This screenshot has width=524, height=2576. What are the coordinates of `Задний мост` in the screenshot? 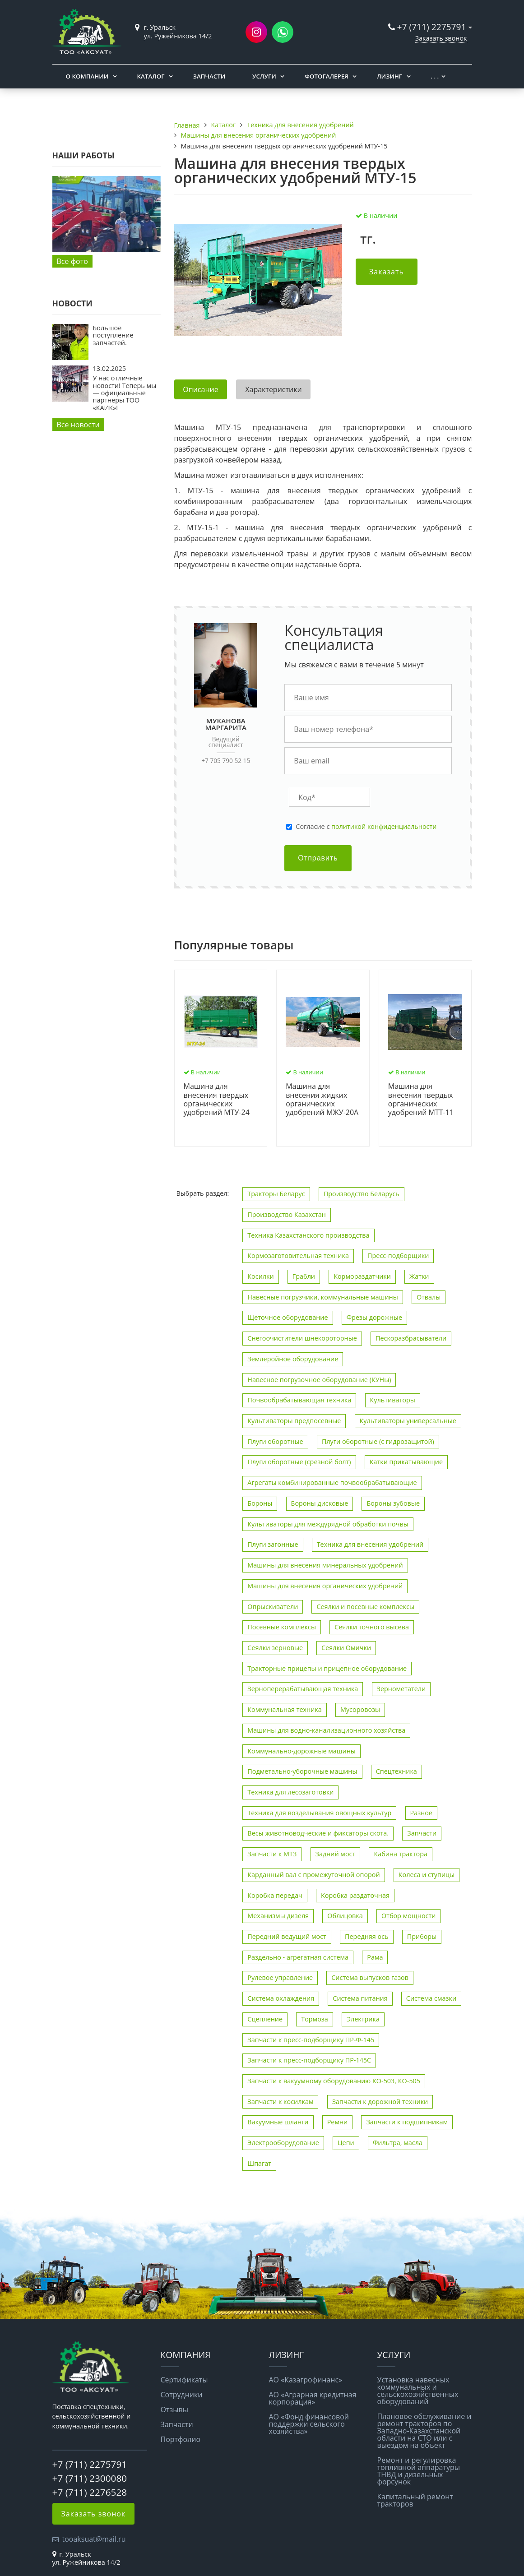 It's located at (335, 1854).